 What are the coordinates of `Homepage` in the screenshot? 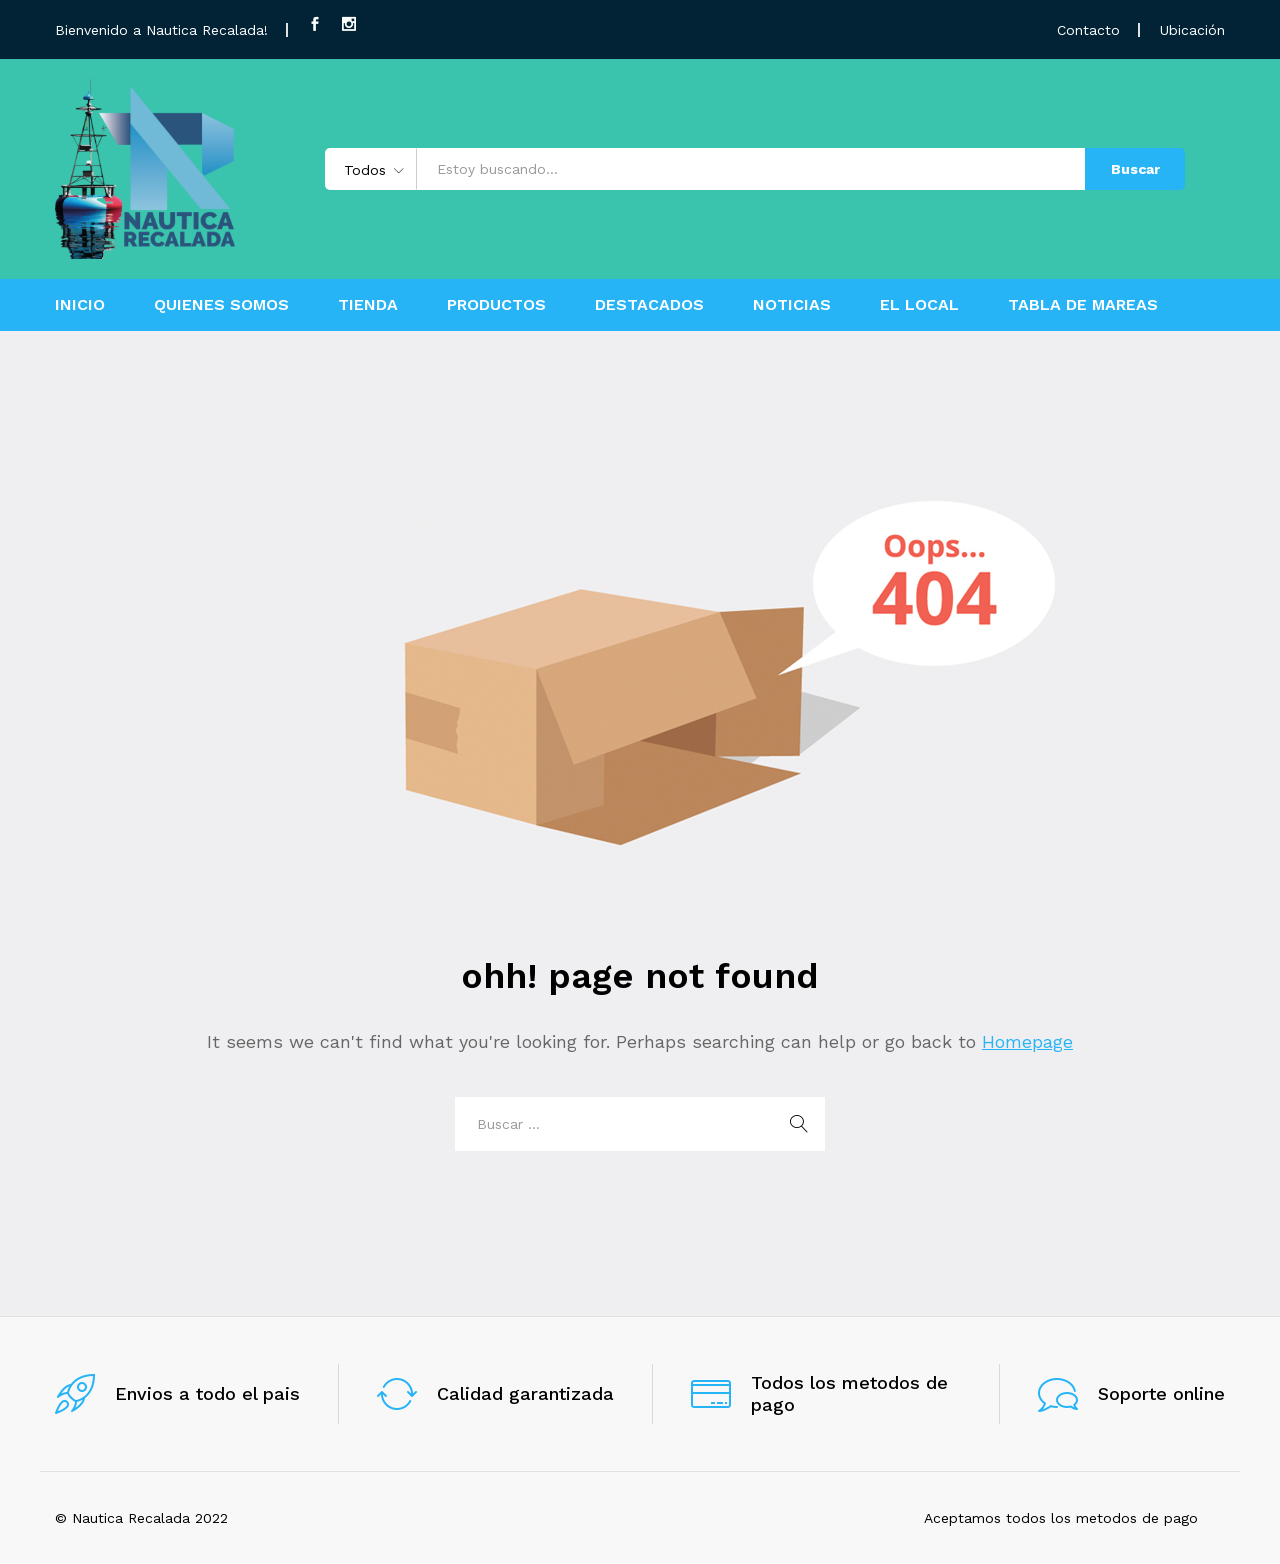 It's located at (1027, 1041).